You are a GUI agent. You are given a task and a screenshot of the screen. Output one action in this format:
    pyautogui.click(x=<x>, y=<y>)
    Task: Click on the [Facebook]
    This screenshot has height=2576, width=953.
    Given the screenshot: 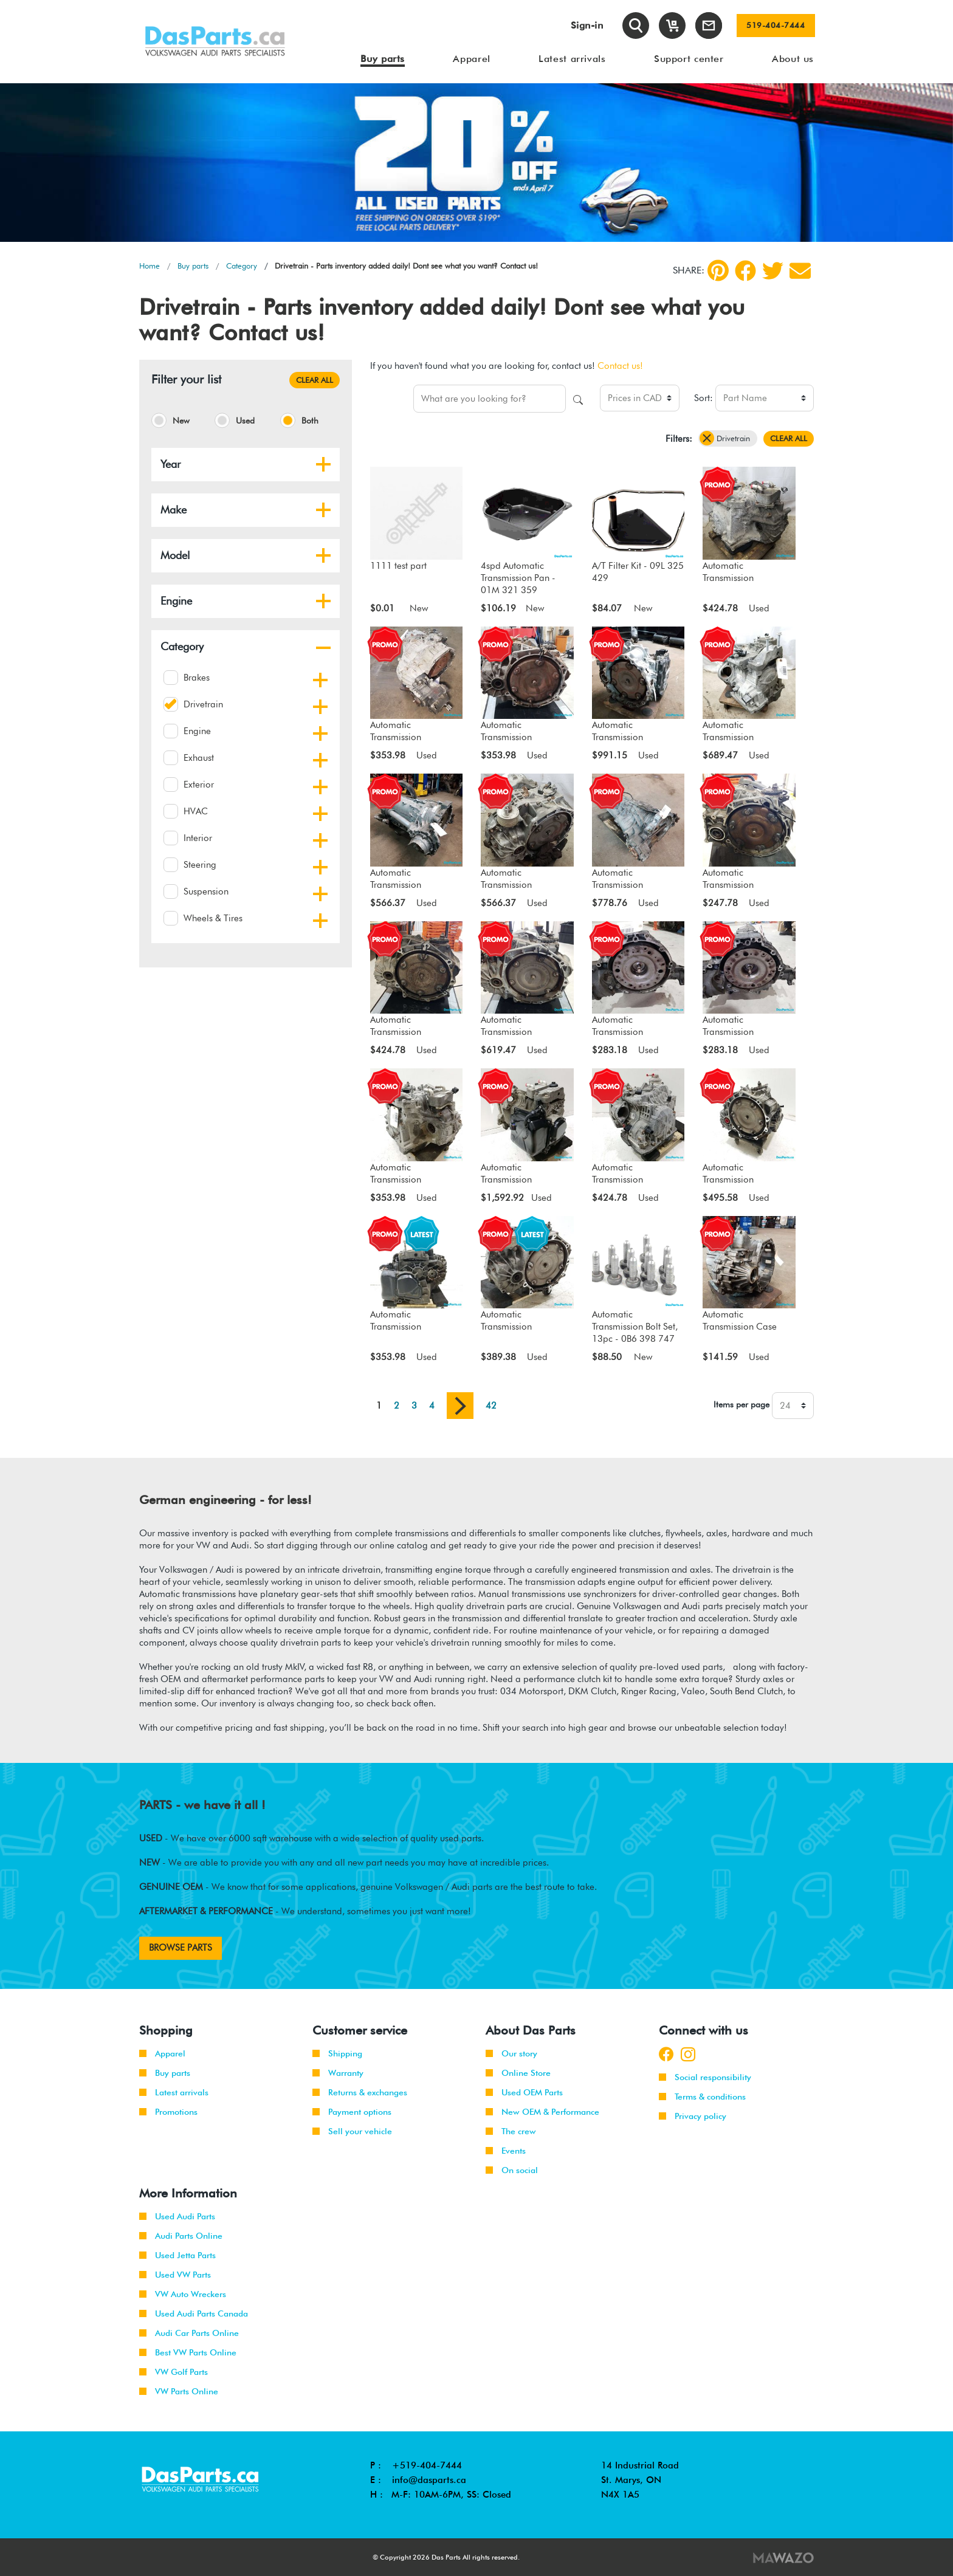 What is the action you would take?
    pyautogui.click(x=745, y=270)
    